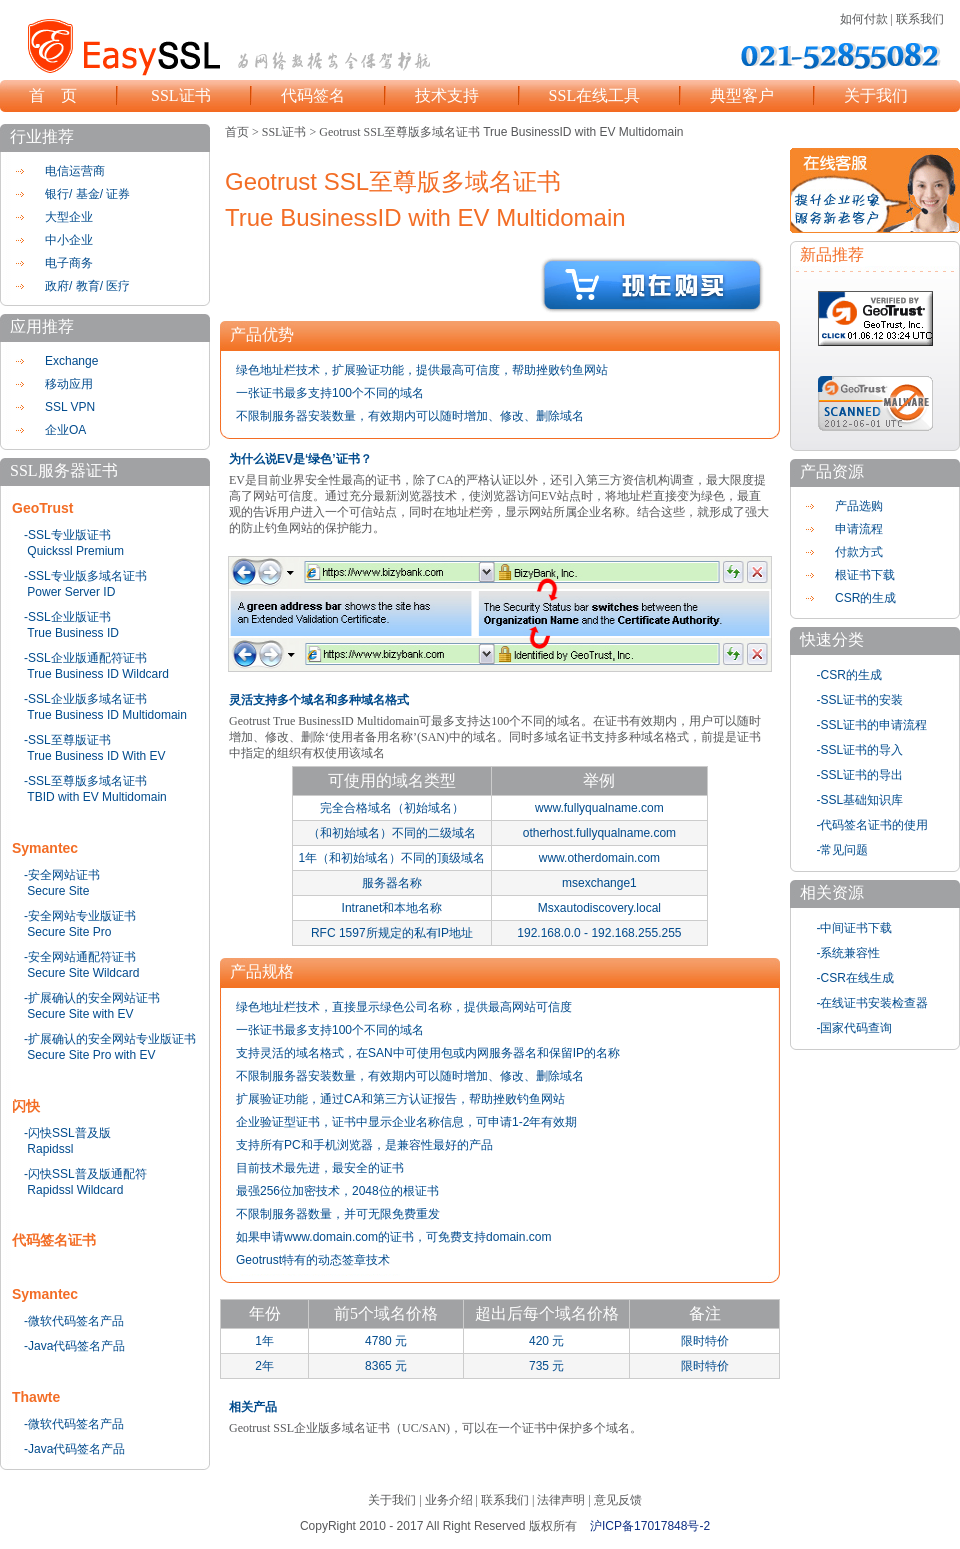  What do you see at coordinates (75, 1190) in the screenshot?
I see `Rapidssl Wildcard` at bounding box center [75, 1190].